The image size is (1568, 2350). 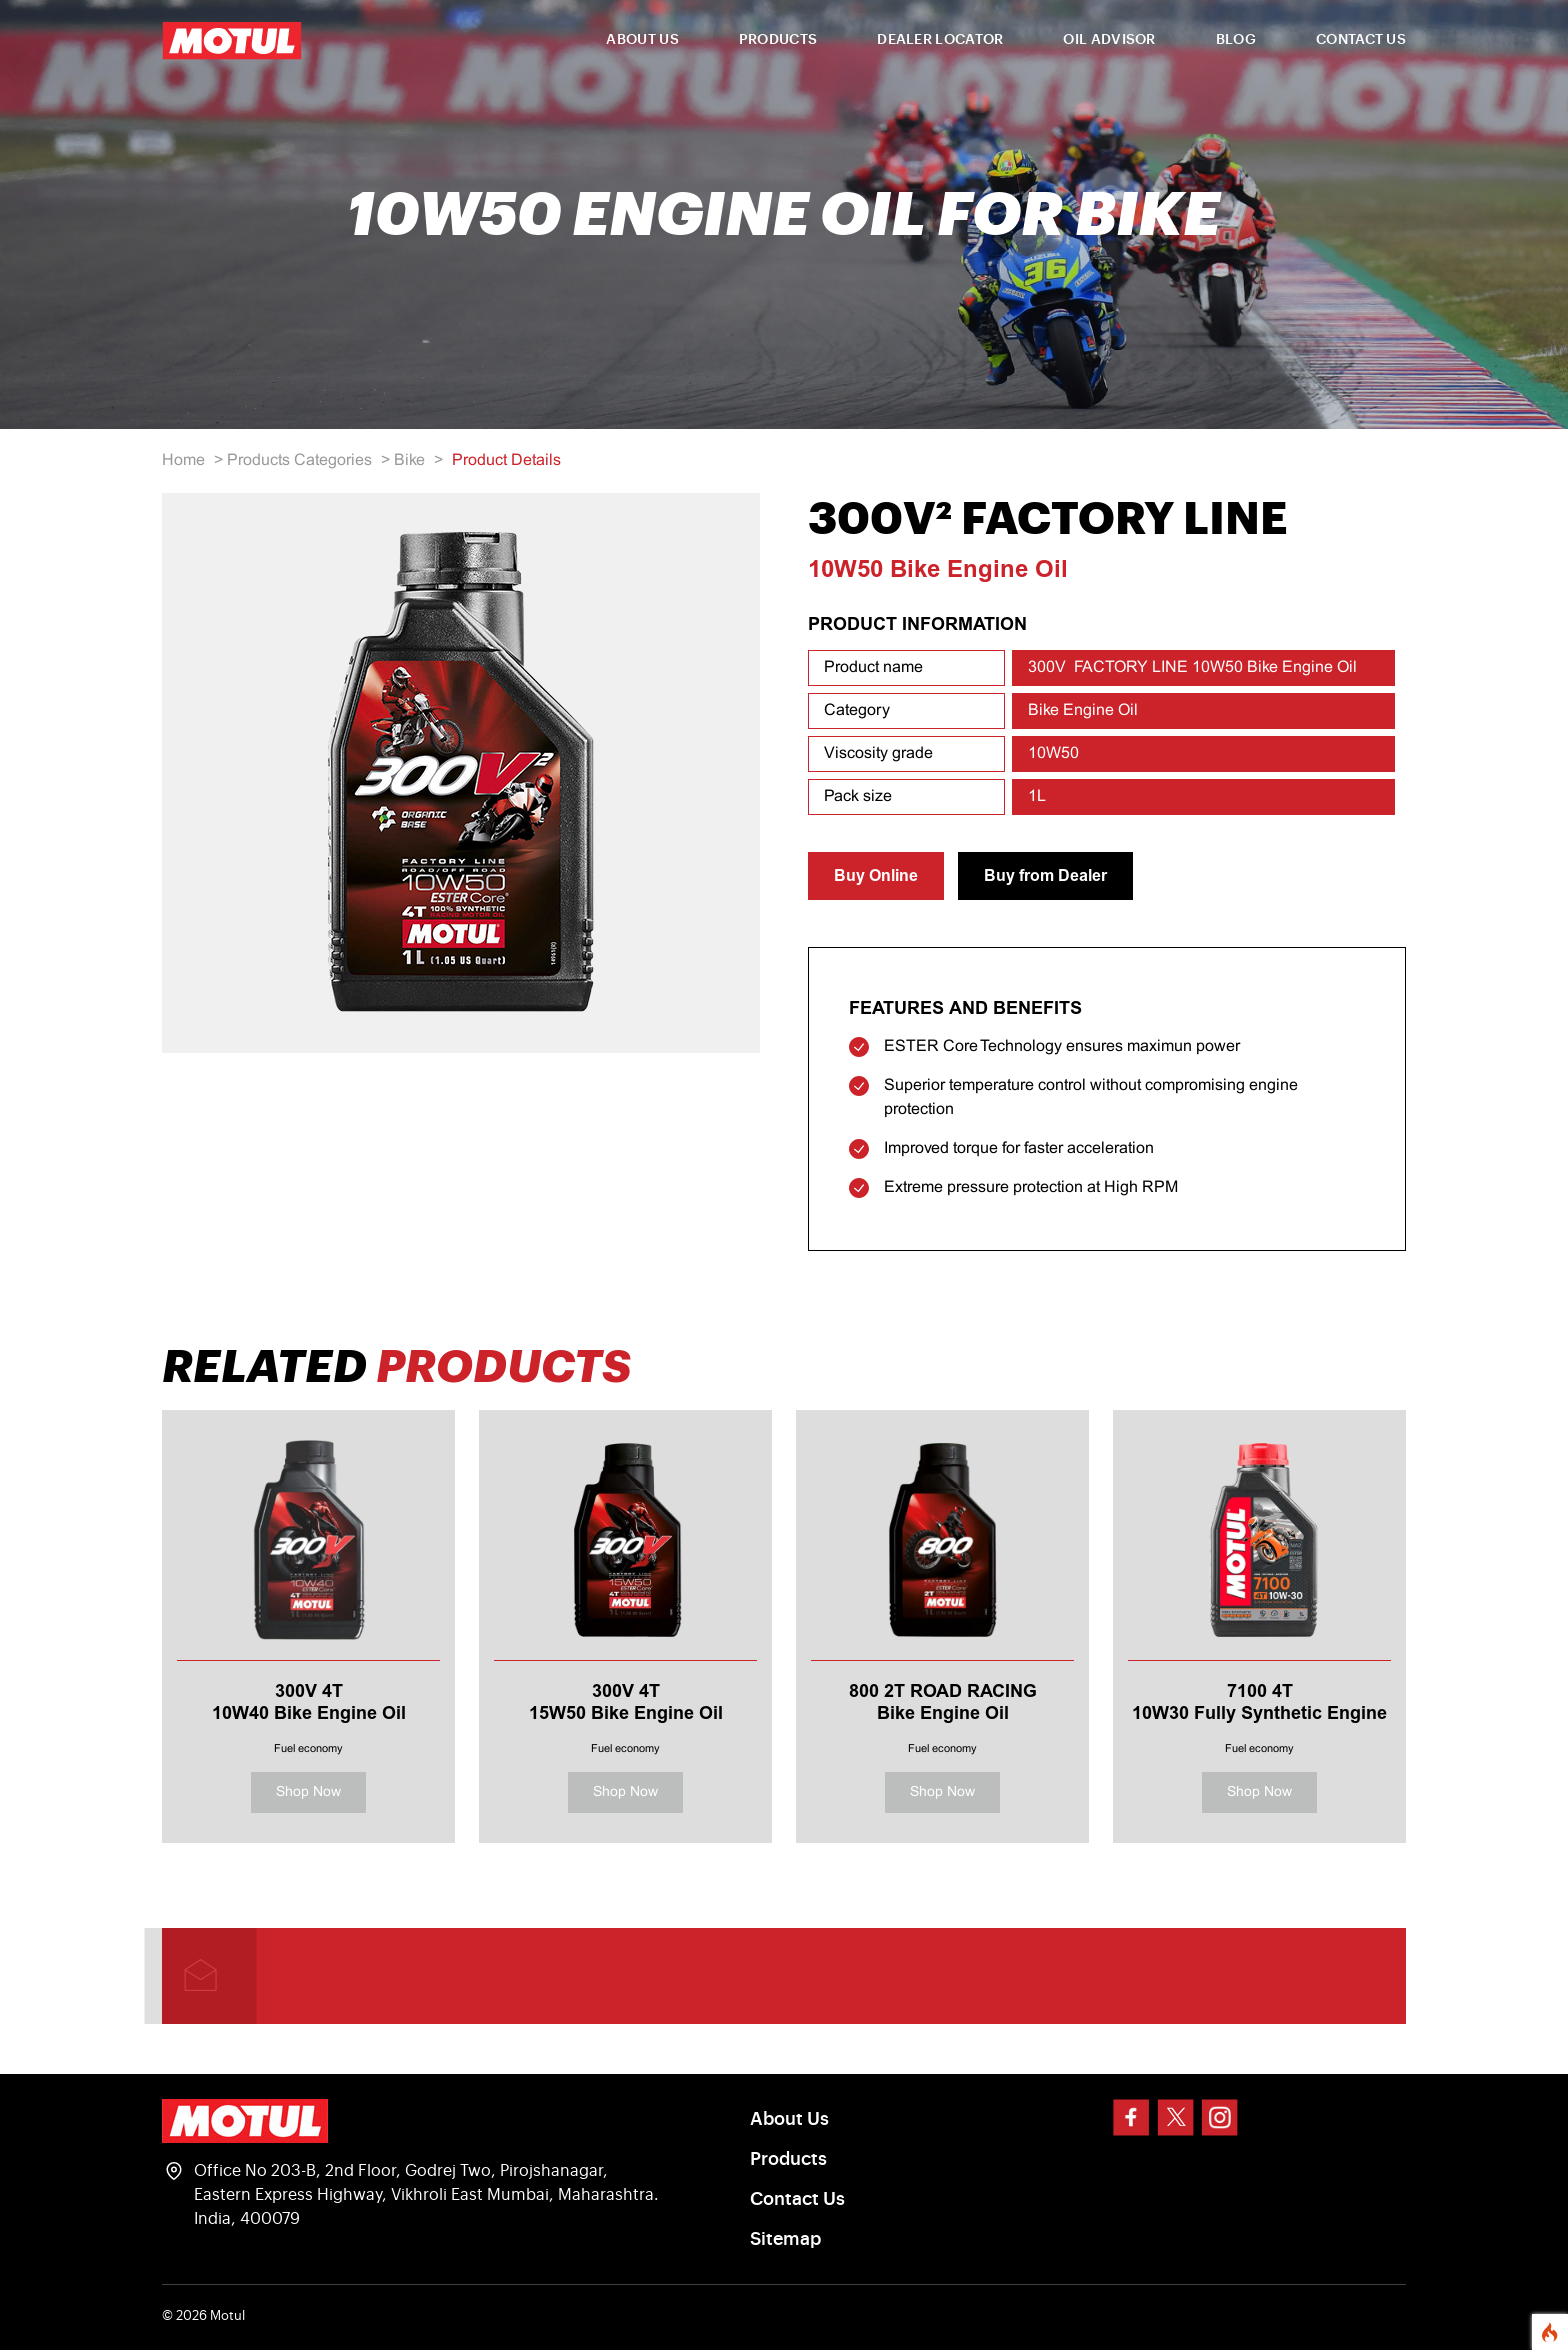 What do you see at coordinates (789, 2119) in the screenshot?
I see `About Us` at bounding box center [789, 2119].